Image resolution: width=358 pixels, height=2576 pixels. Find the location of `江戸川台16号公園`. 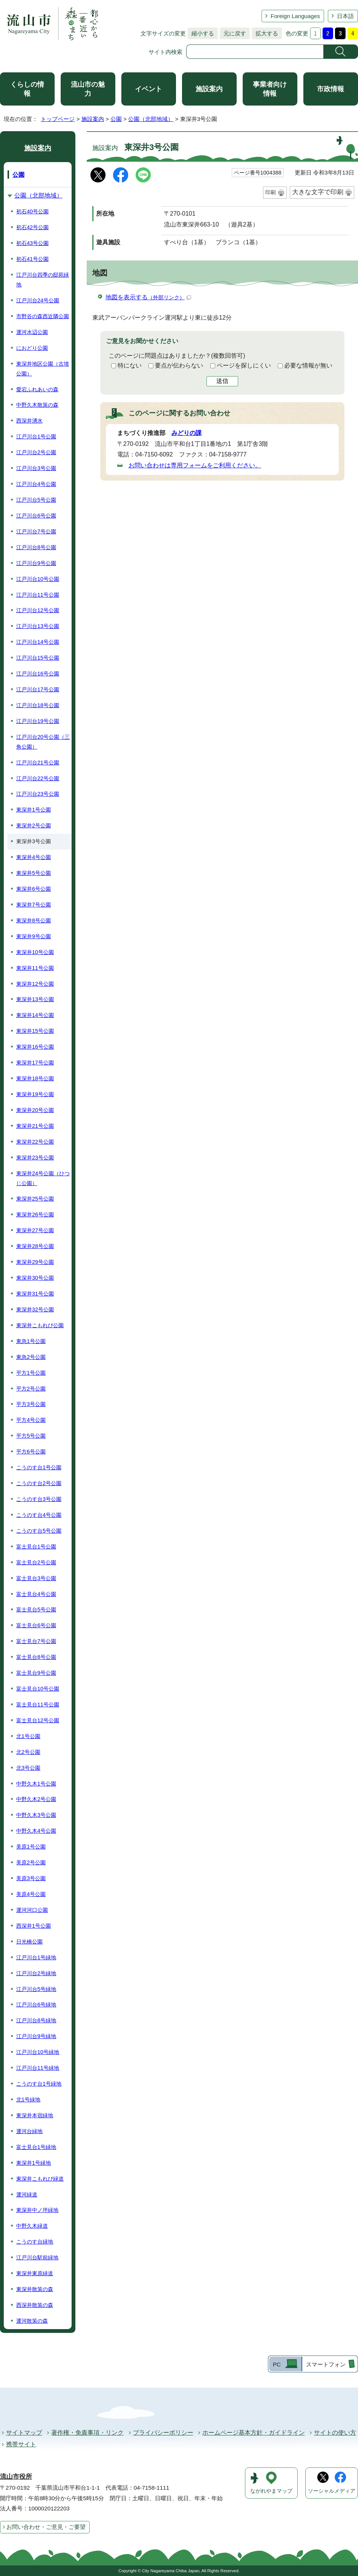

江戸川台16号公園 is located at coordinates (37, 674).